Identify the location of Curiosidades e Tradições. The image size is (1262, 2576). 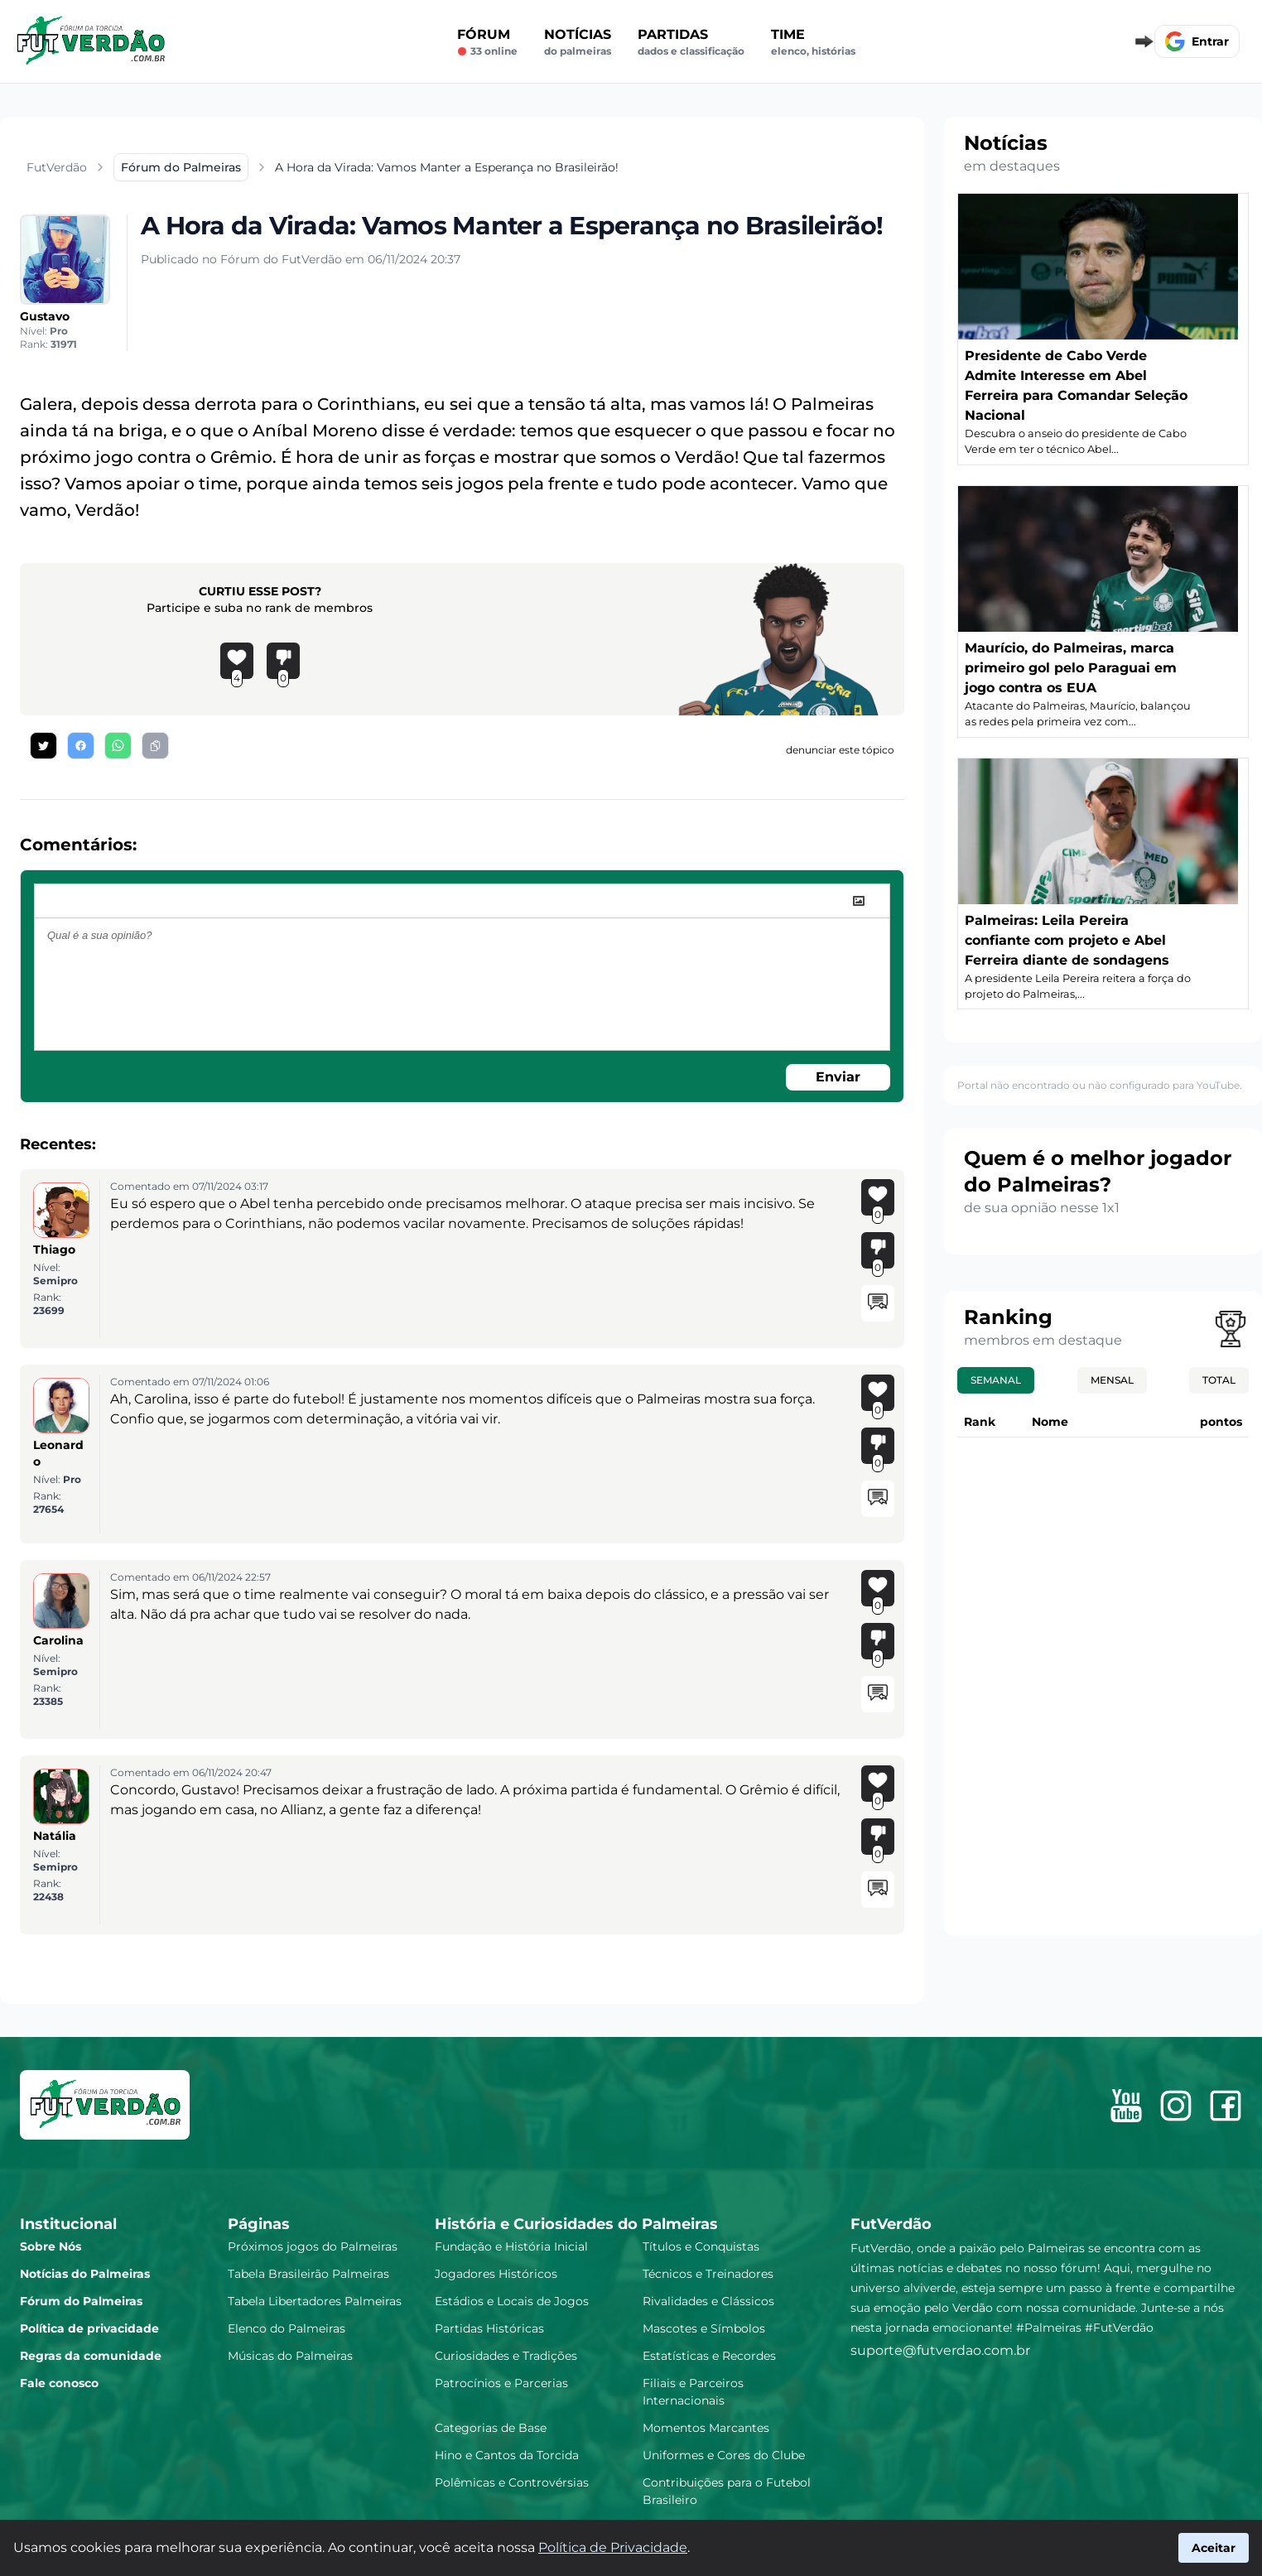
(506, 2355).